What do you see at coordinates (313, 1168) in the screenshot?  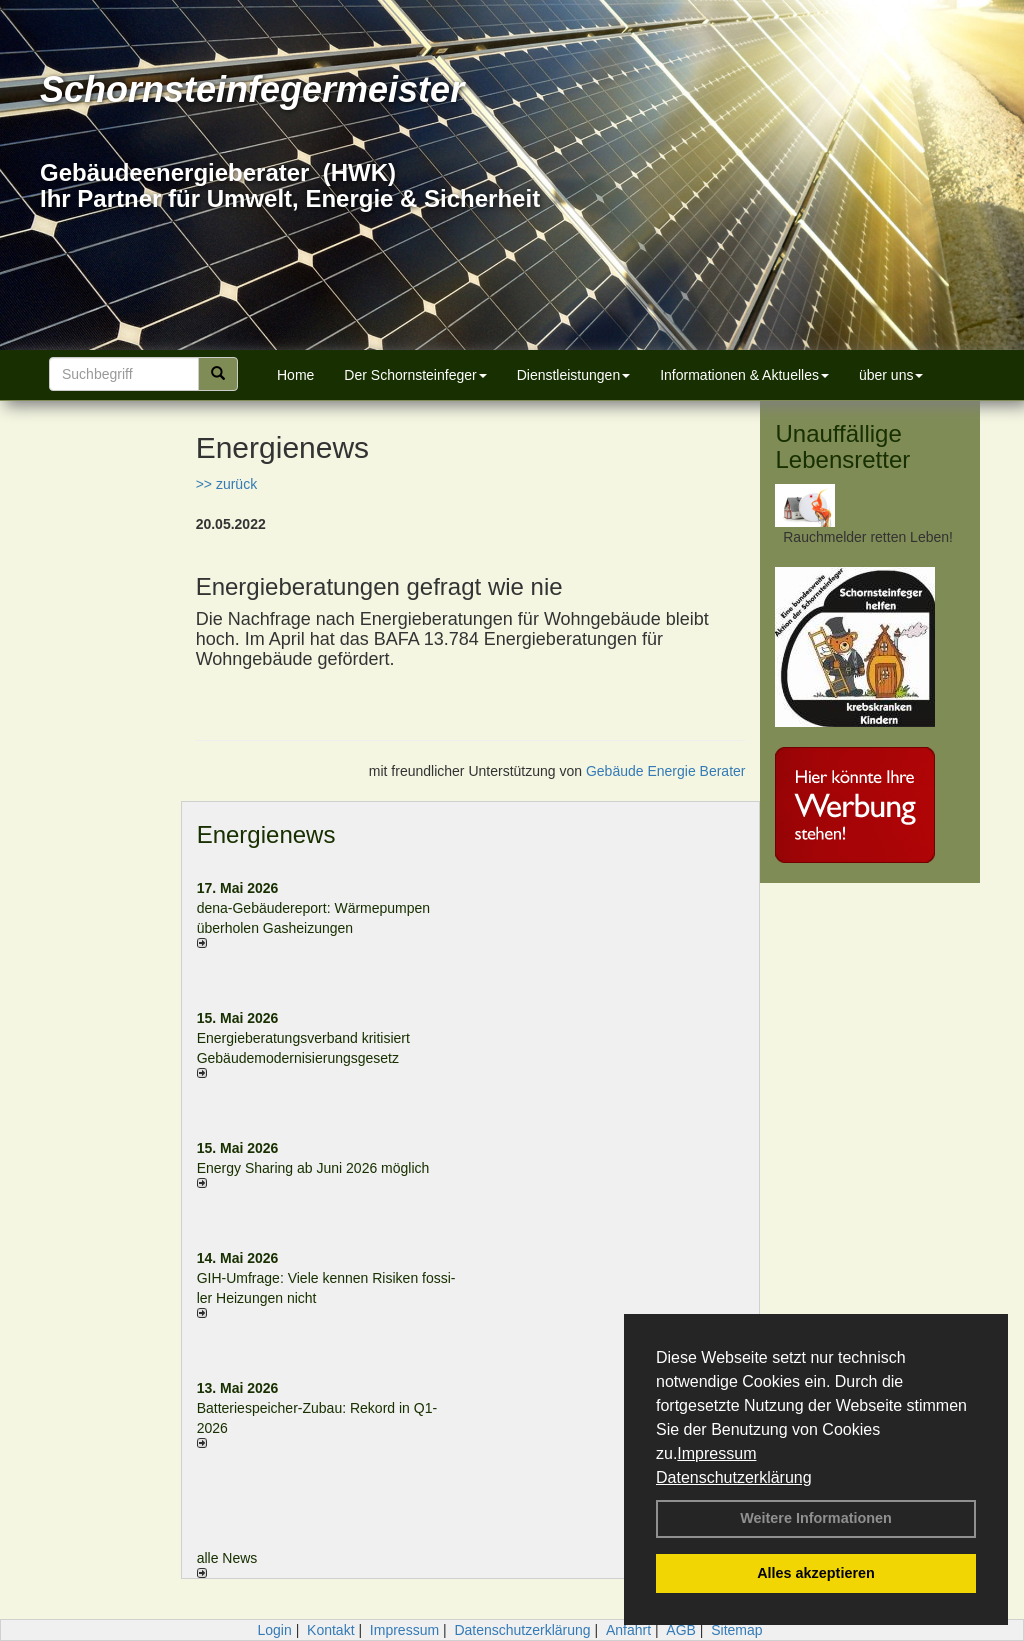 I see `Energy Sharing ab Juni 2026 möglich` at bounding box center [313, 1168].